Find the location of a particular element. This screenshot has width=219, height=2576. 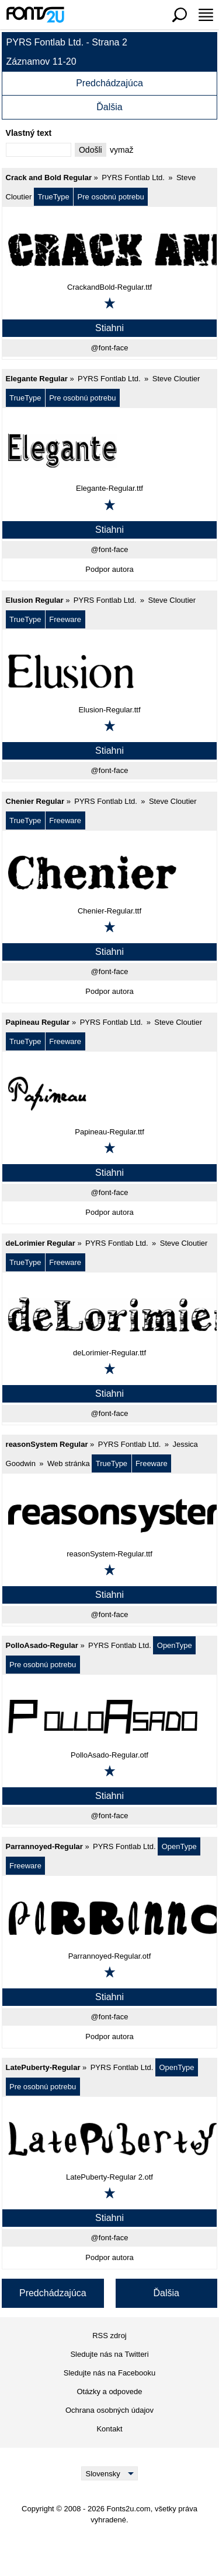

Kontakt is located at coordinates (109, 2428).